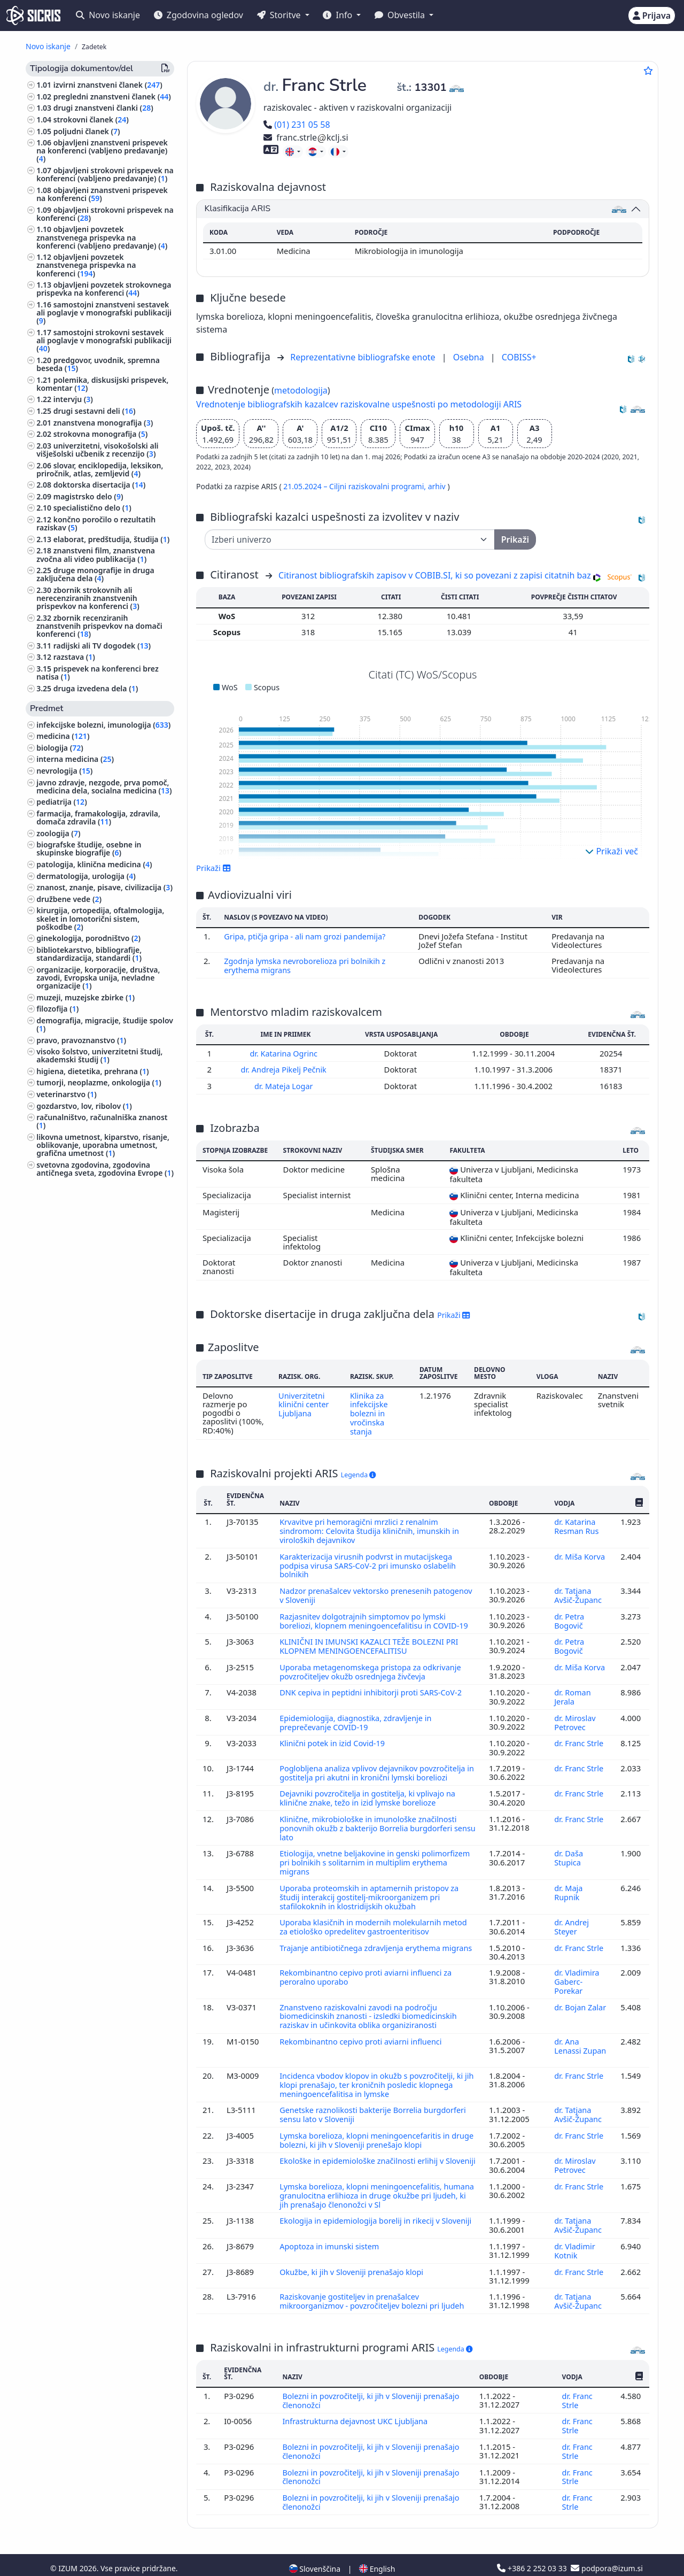 Image resolution: width=684 pixels, height=2576 pixels. I want to click on objavljeni povzetek znanstvenega prispevka na konferenci (), so click(86, 265).